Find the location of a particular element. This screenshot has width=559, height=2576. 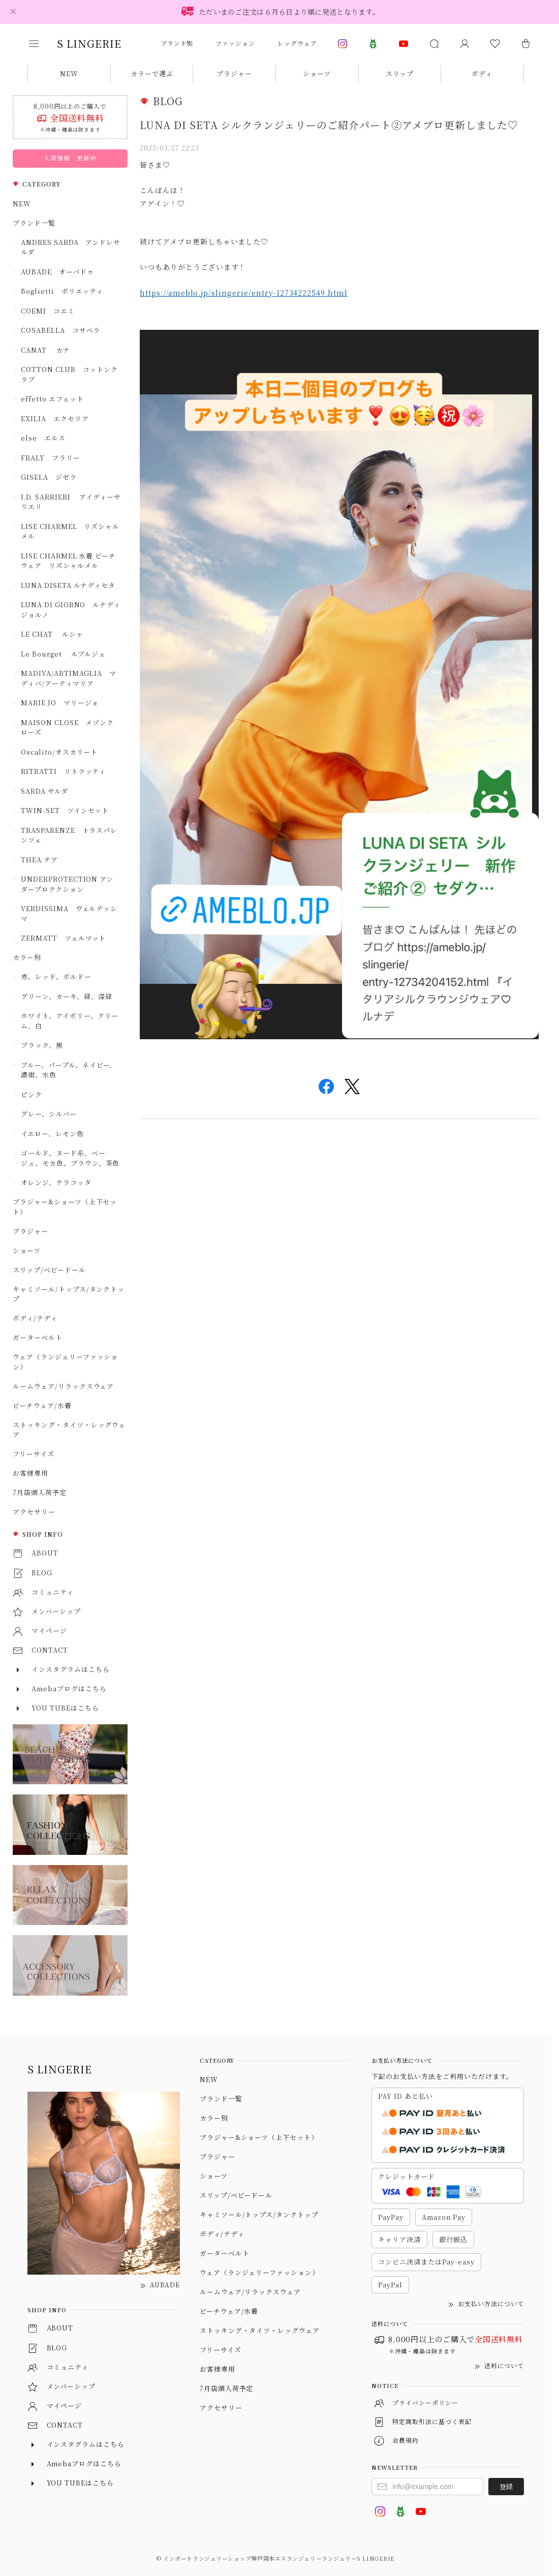

ビーチウェア/水着 is located at coordinates (42, 1405).